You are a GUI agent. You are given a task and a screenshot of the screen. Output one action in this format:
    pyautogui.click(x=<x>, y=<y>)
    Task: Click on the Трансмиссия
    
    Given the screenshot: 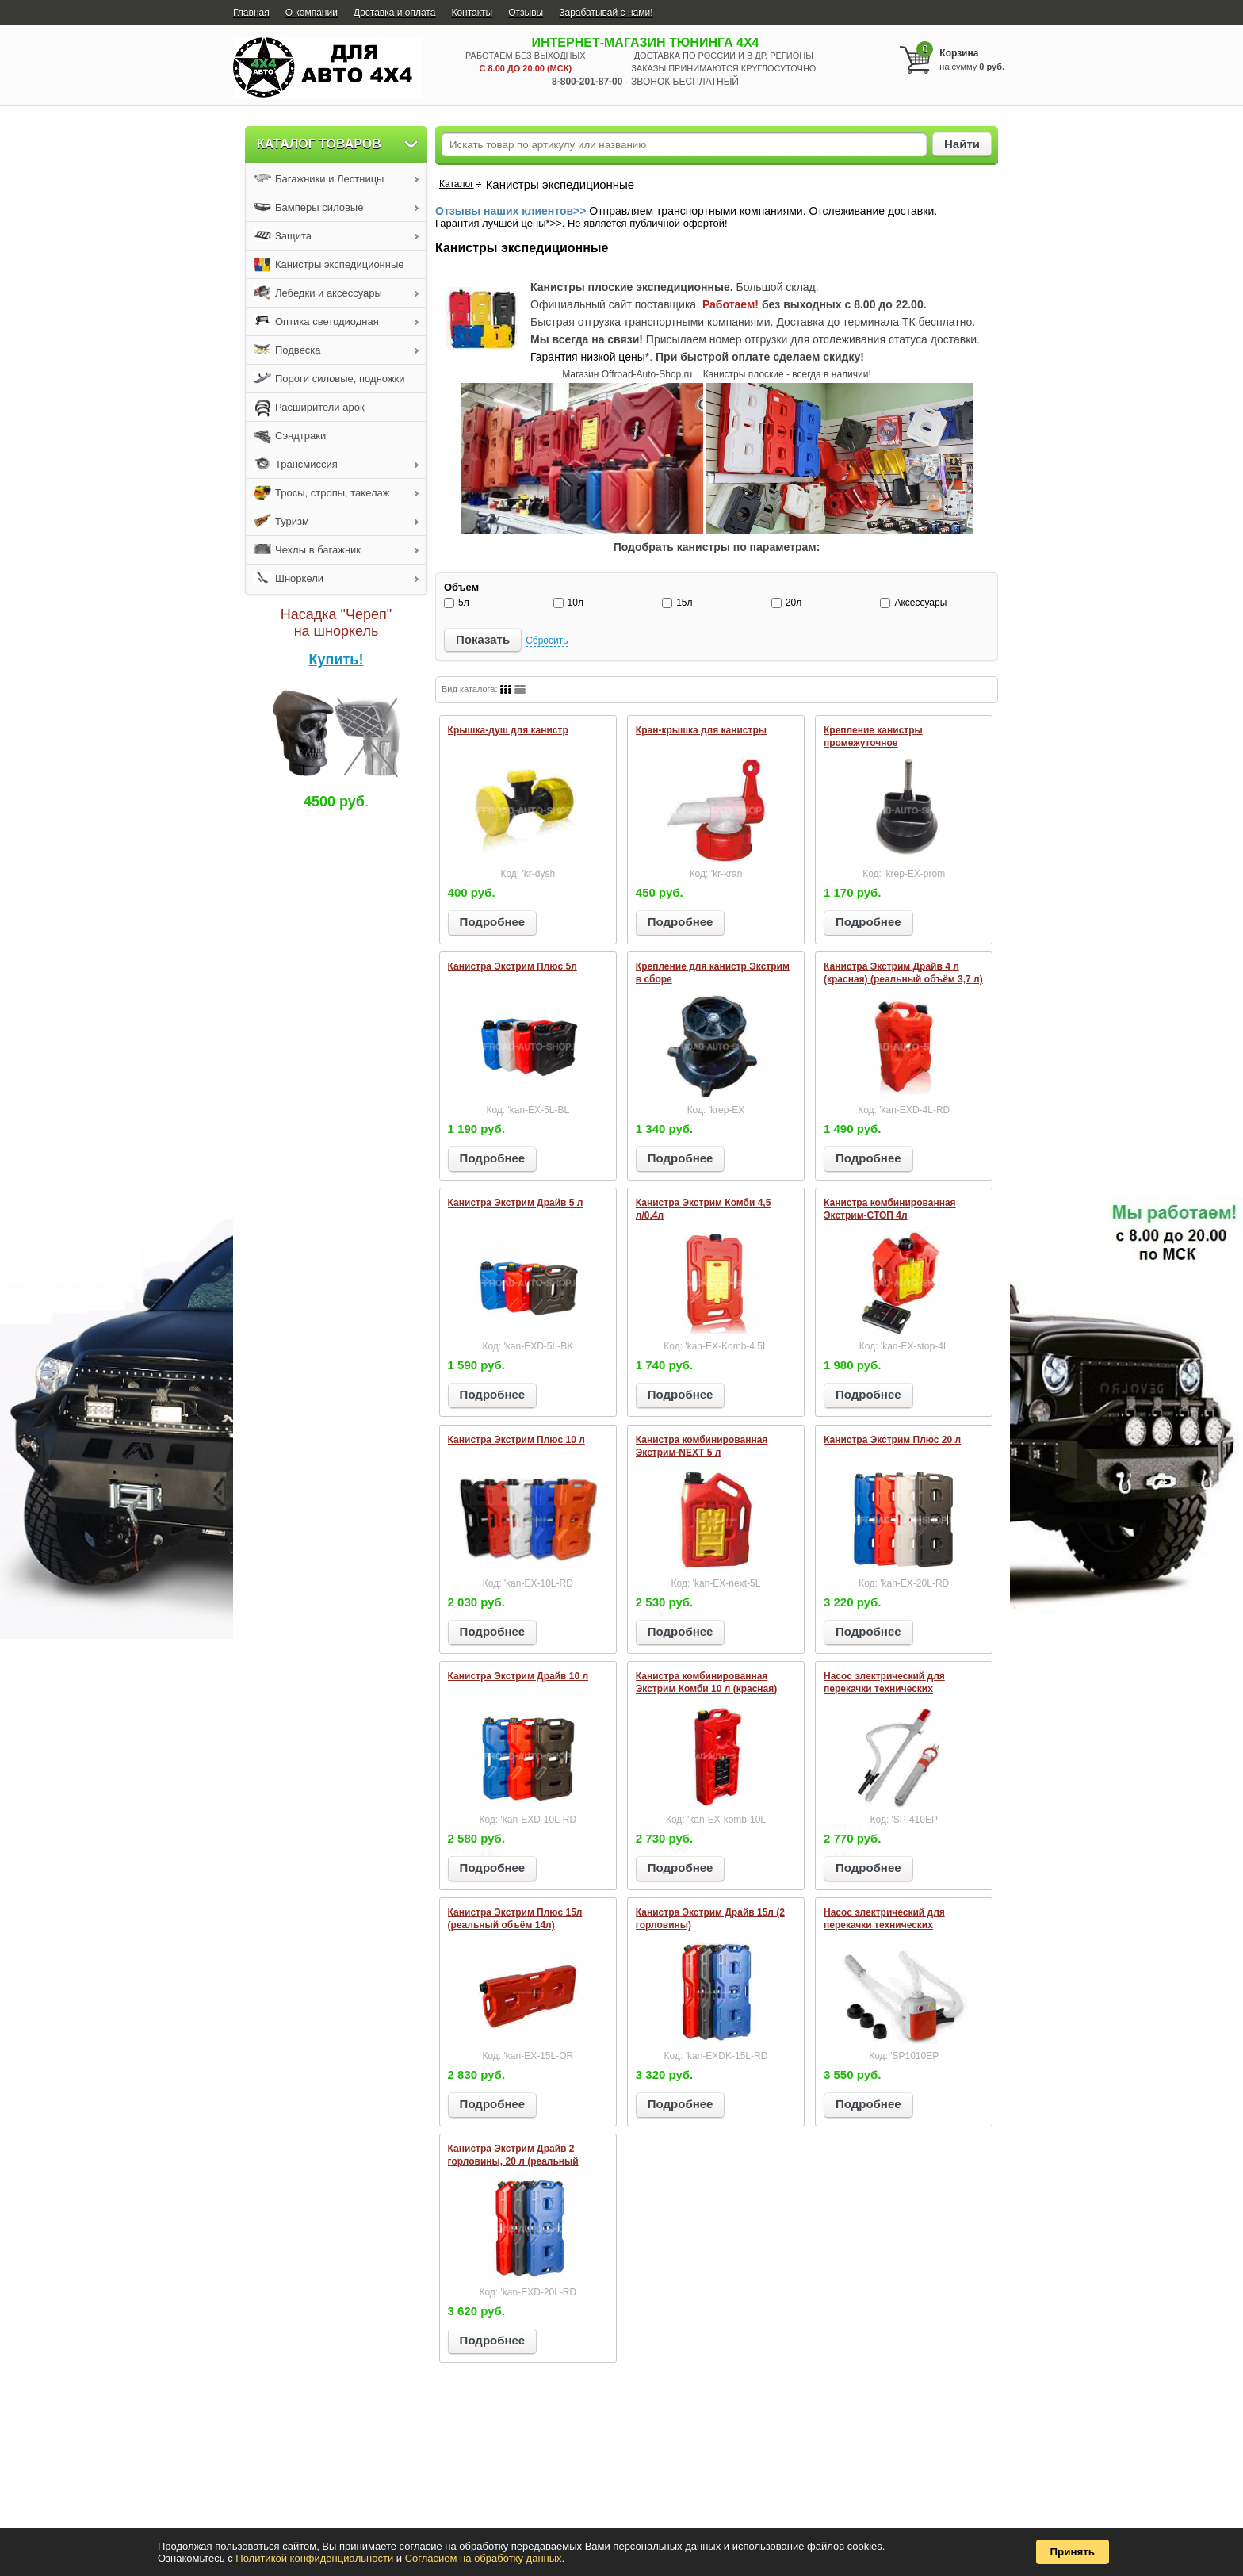 What is the action you would take?
    pyautogui.click(x=296, y=465)
    